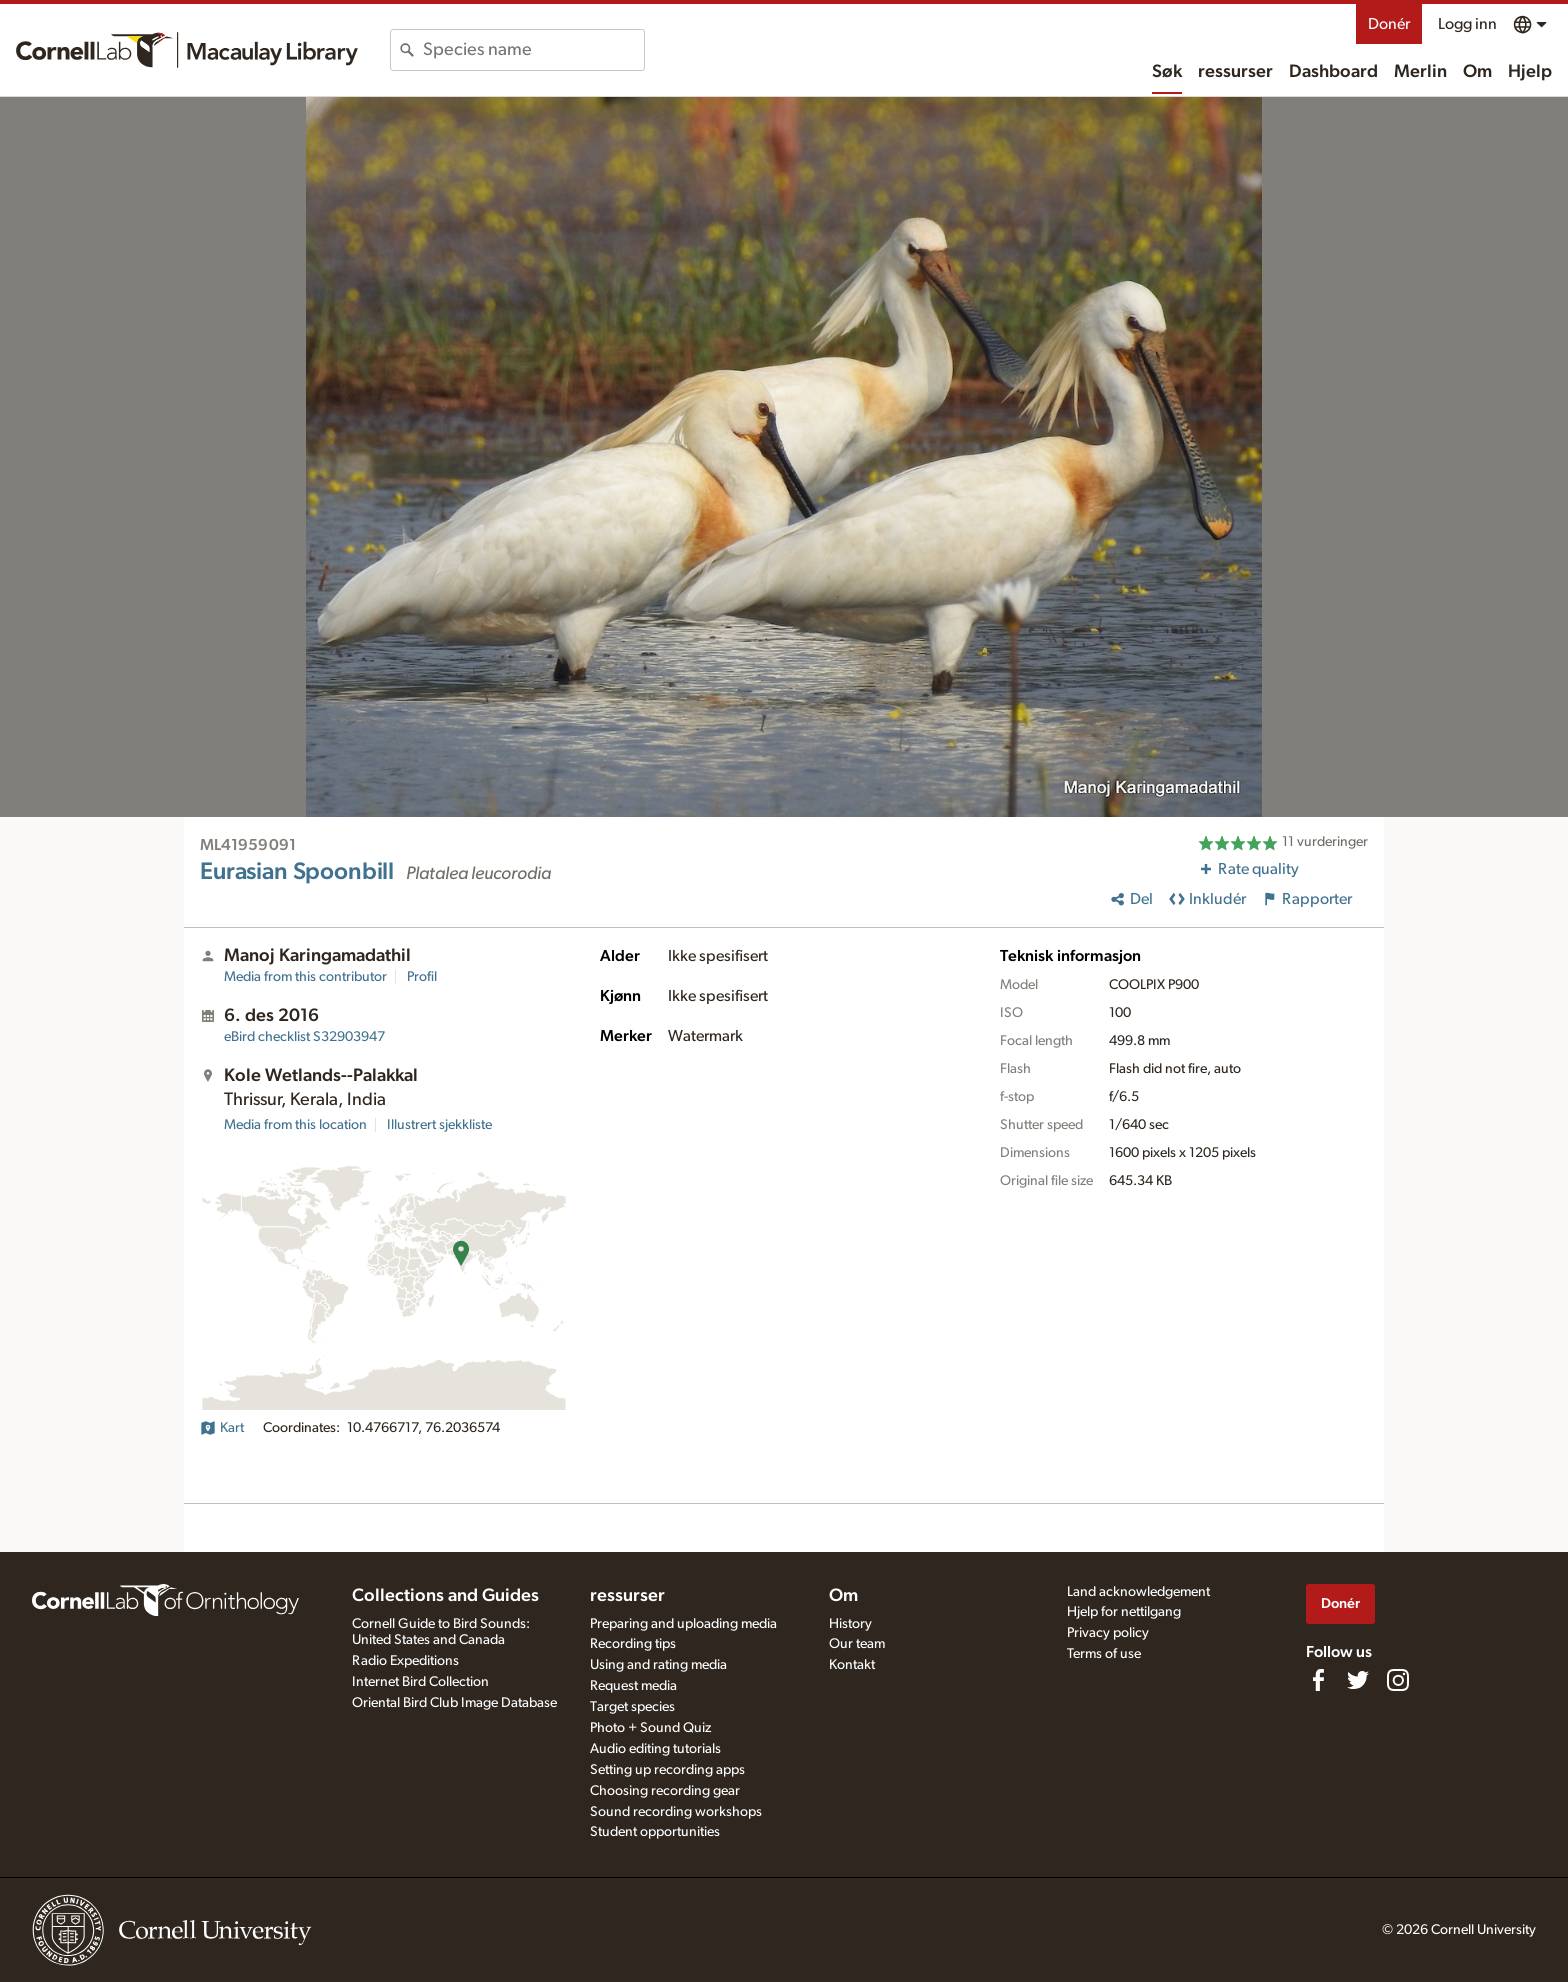 Image resolution: width=1568 pixels, height=1982 pixels. Describe the element at coordinates (1108, 1633) in the screenshot. I see `Privacy policy` at that location.